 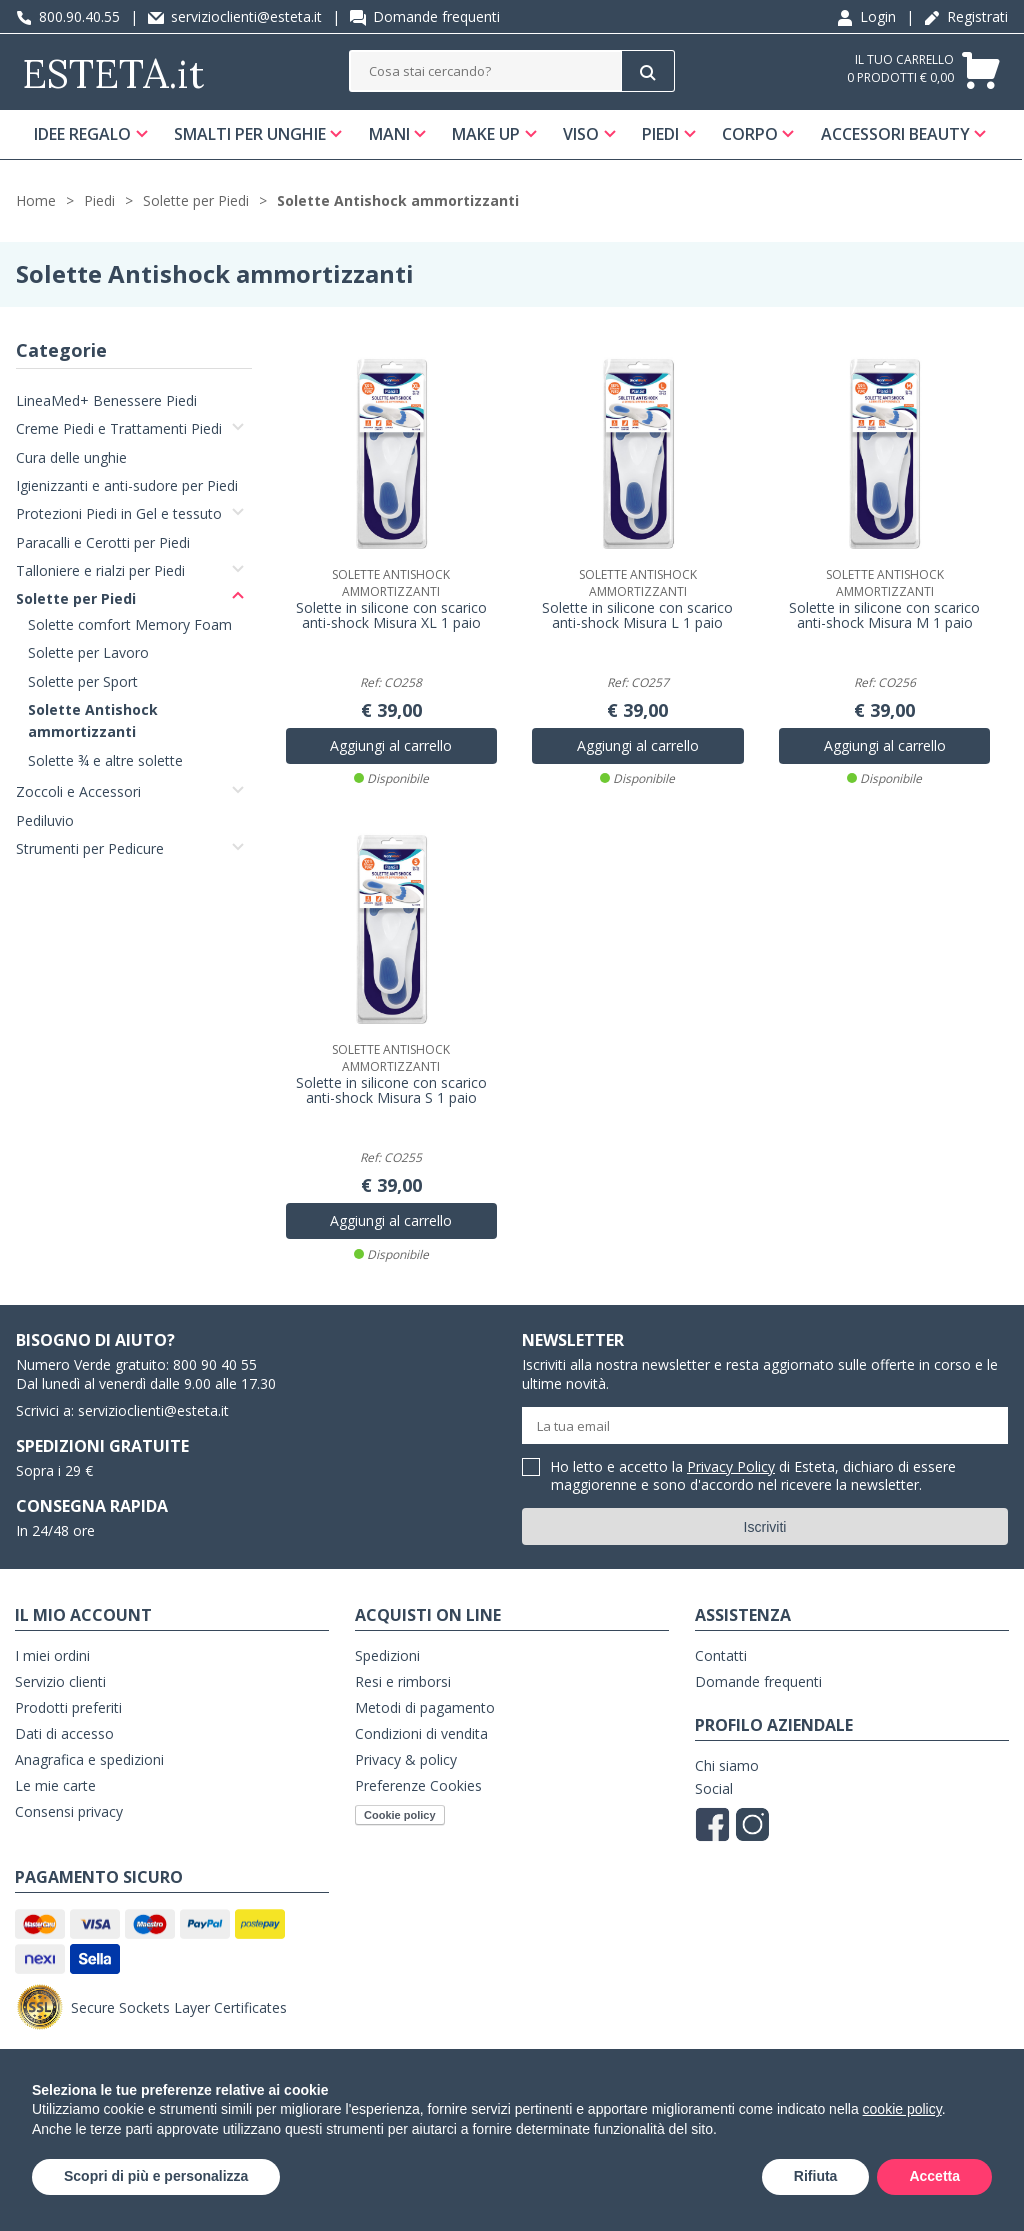 What do you see at coordinates (421, 1734) in the screenshot?
I see `Condizioni di vendita` at bounding box center [421, 1734].